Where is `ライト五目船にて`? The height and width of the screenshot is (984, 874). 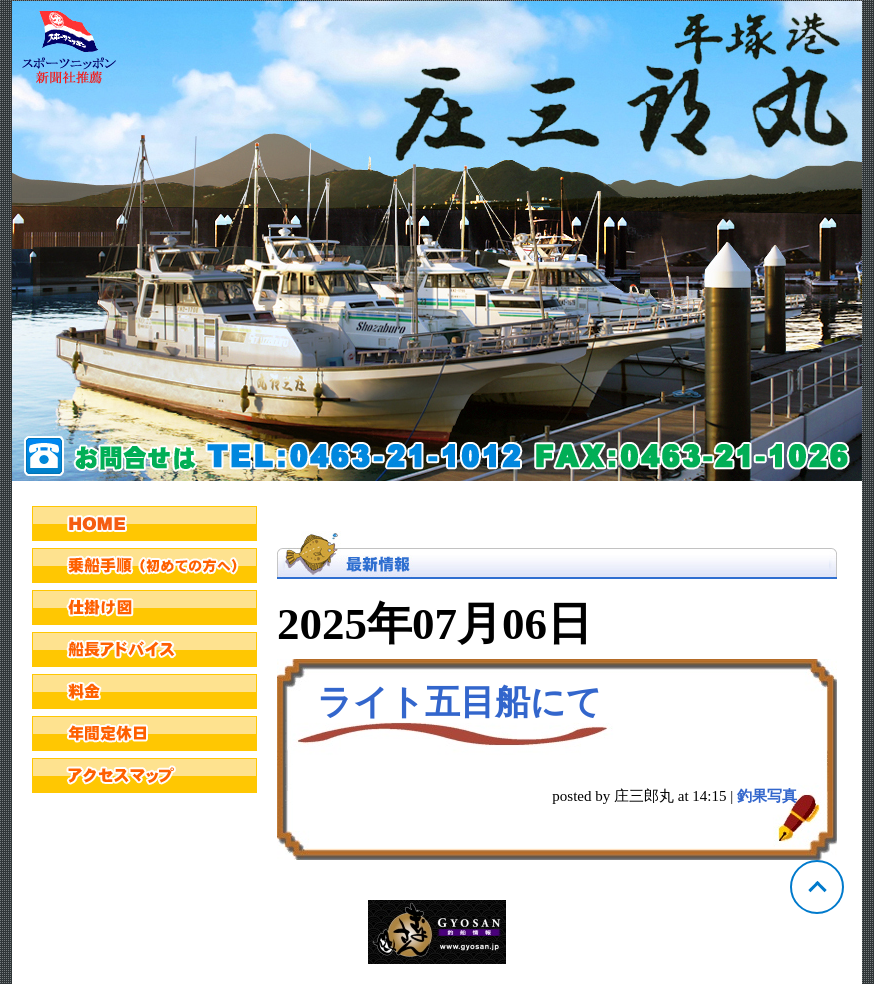
ライト五目船にて is located at coordinates (459, 702).